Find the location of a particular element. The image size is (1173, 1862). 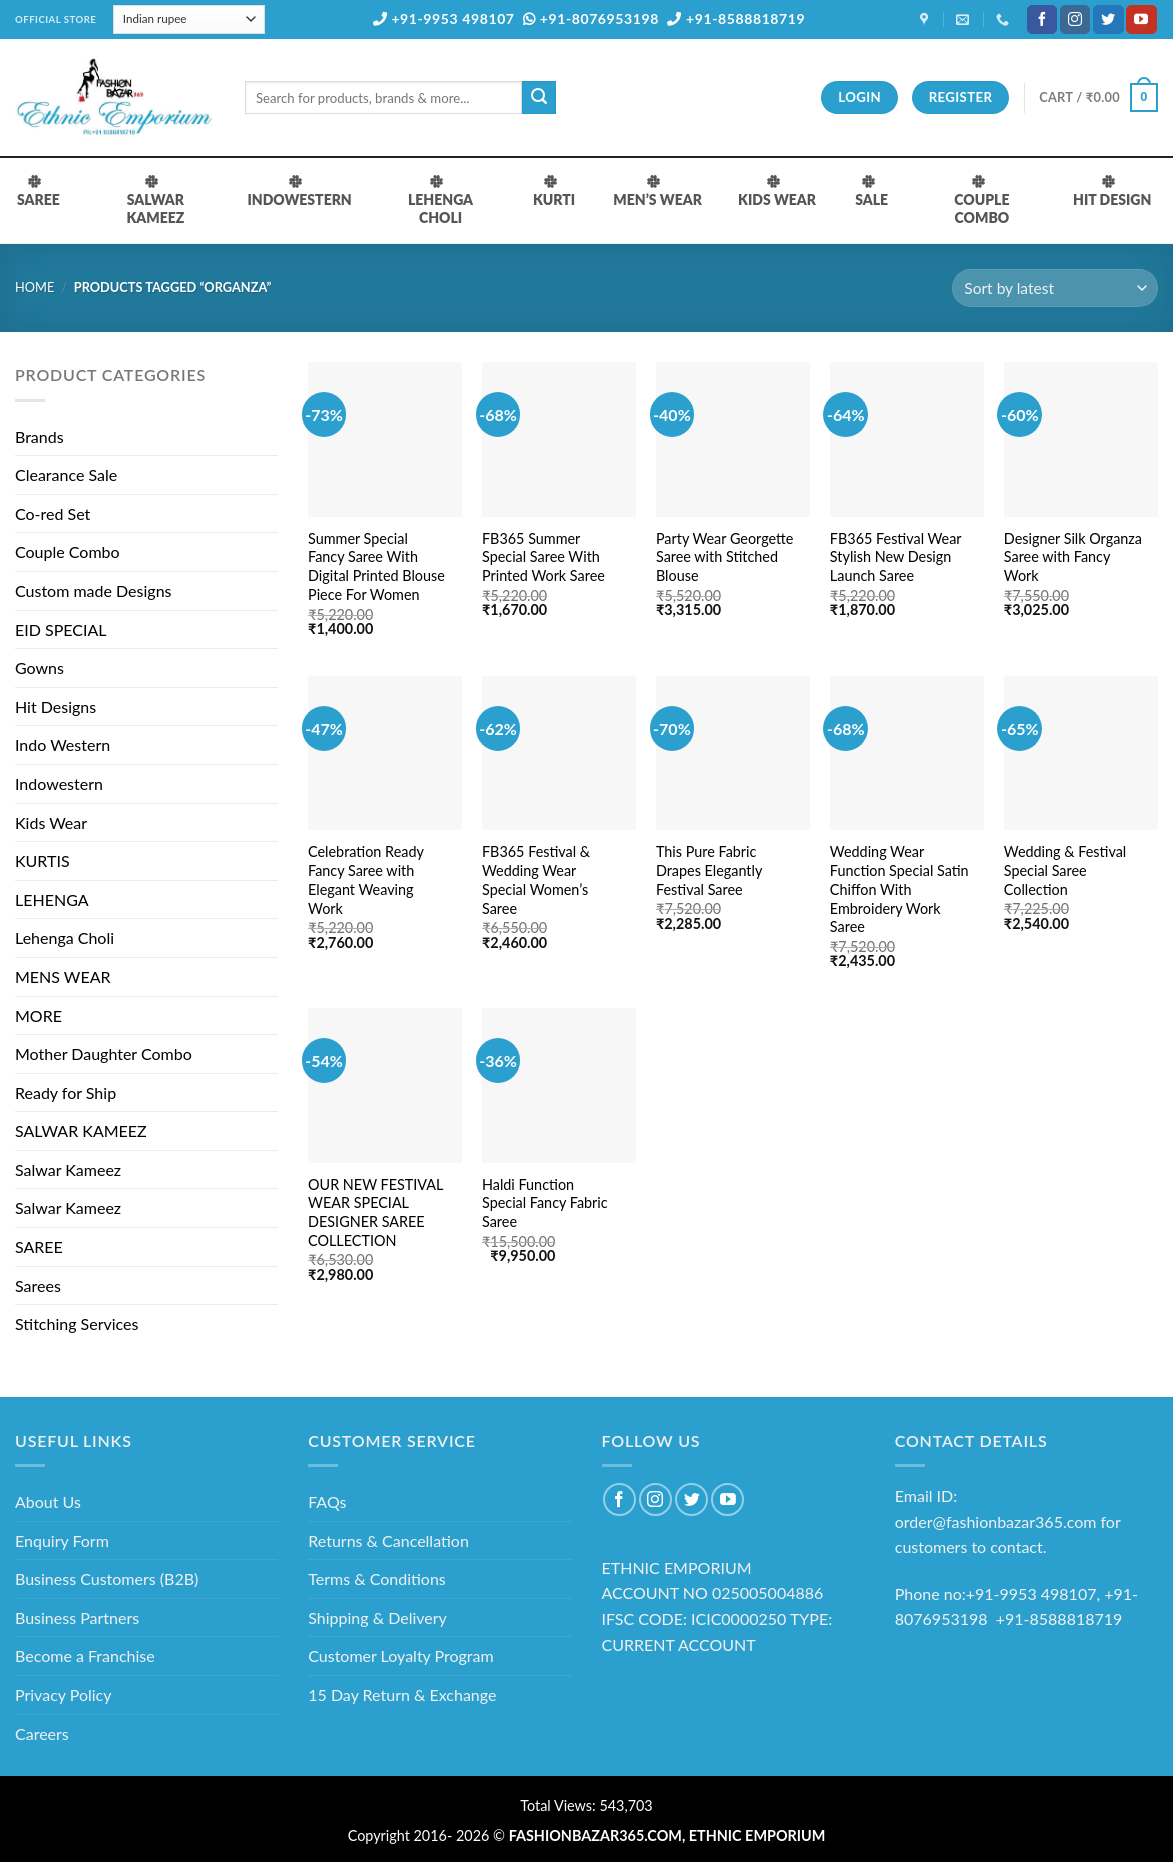

FAQs is located at coordinates (327, 1501).